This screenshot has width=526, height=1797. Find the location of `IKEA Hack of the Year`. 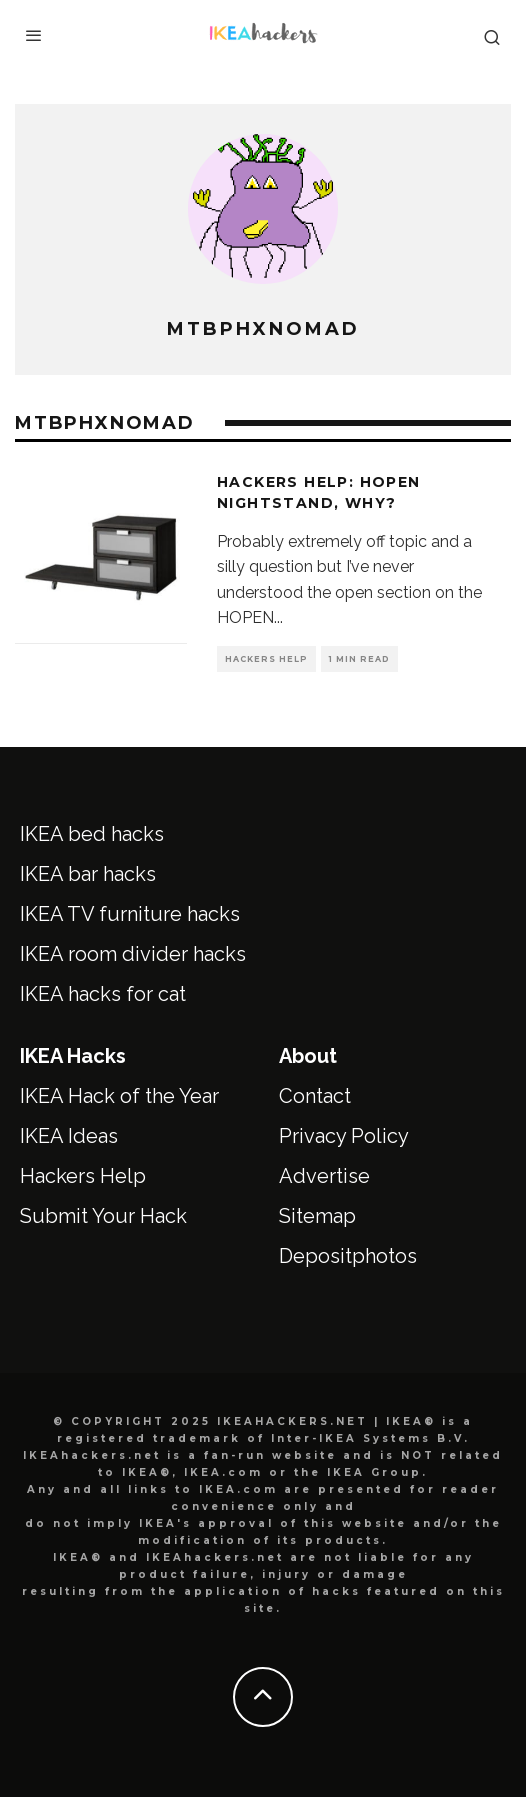

IKEA Hack of the Year is located at coordinates (119, 1096).